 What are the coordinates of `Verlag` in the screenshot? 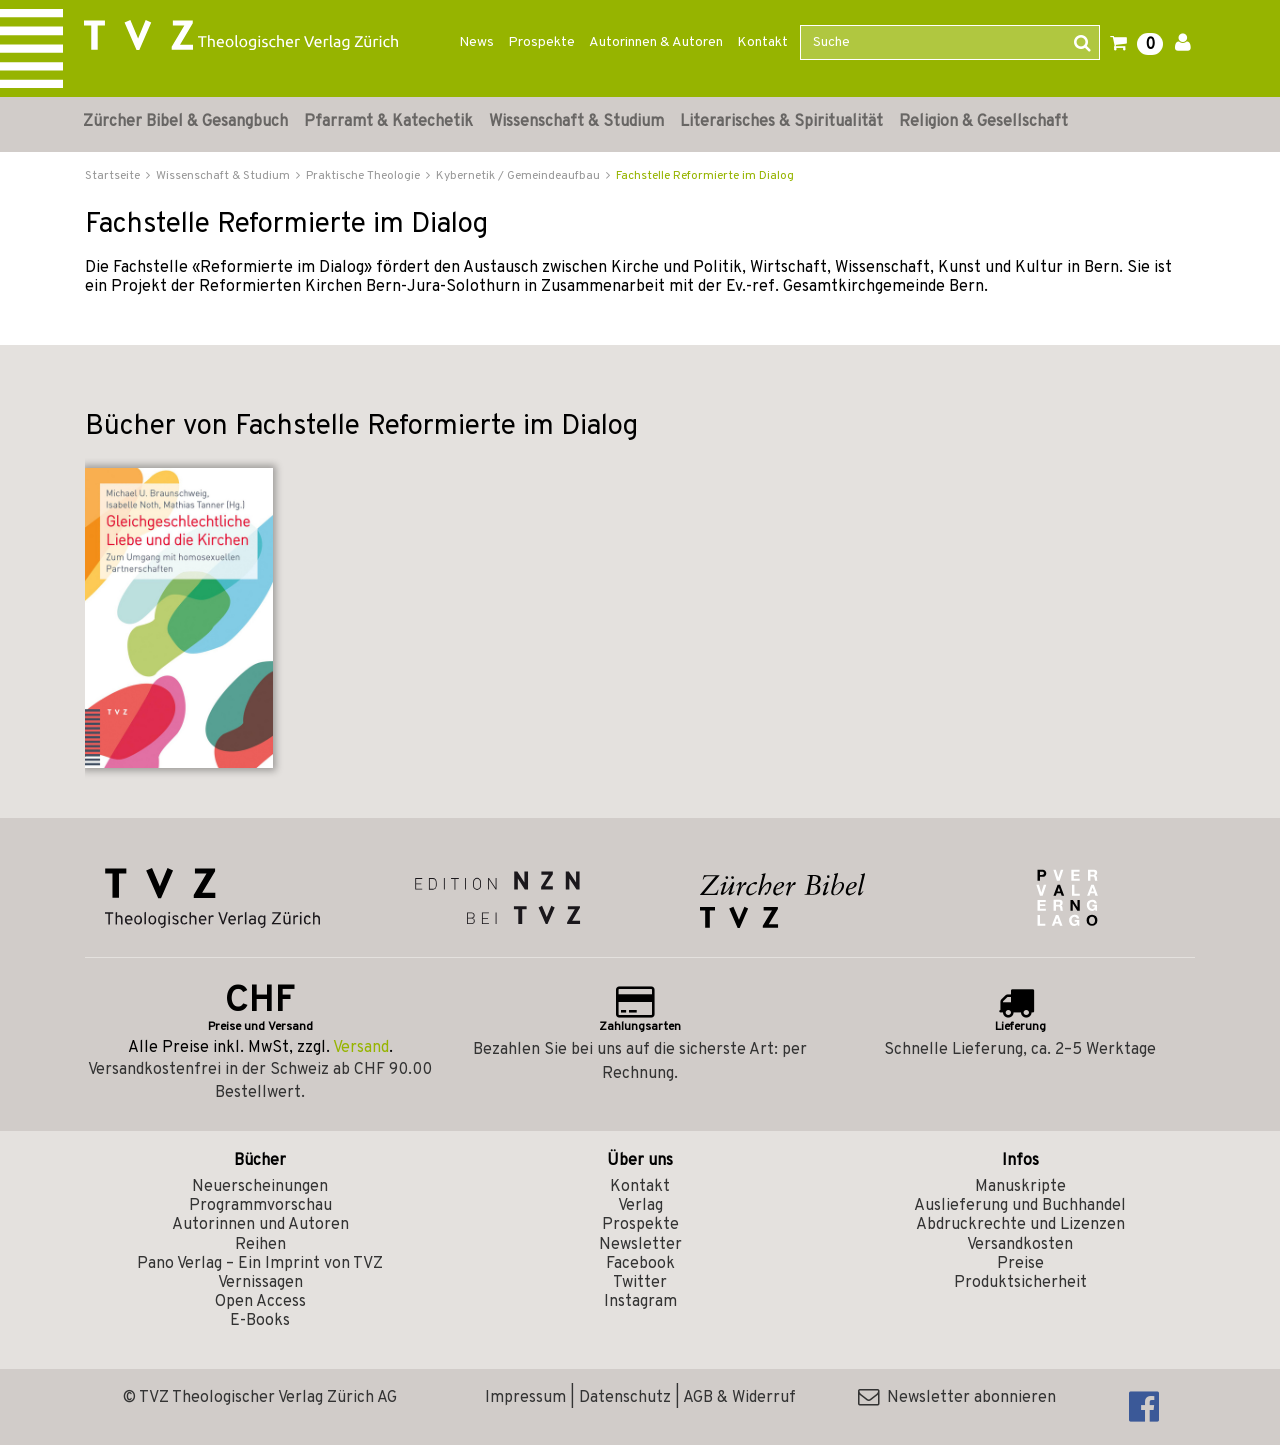 It's located at (640, 1206).